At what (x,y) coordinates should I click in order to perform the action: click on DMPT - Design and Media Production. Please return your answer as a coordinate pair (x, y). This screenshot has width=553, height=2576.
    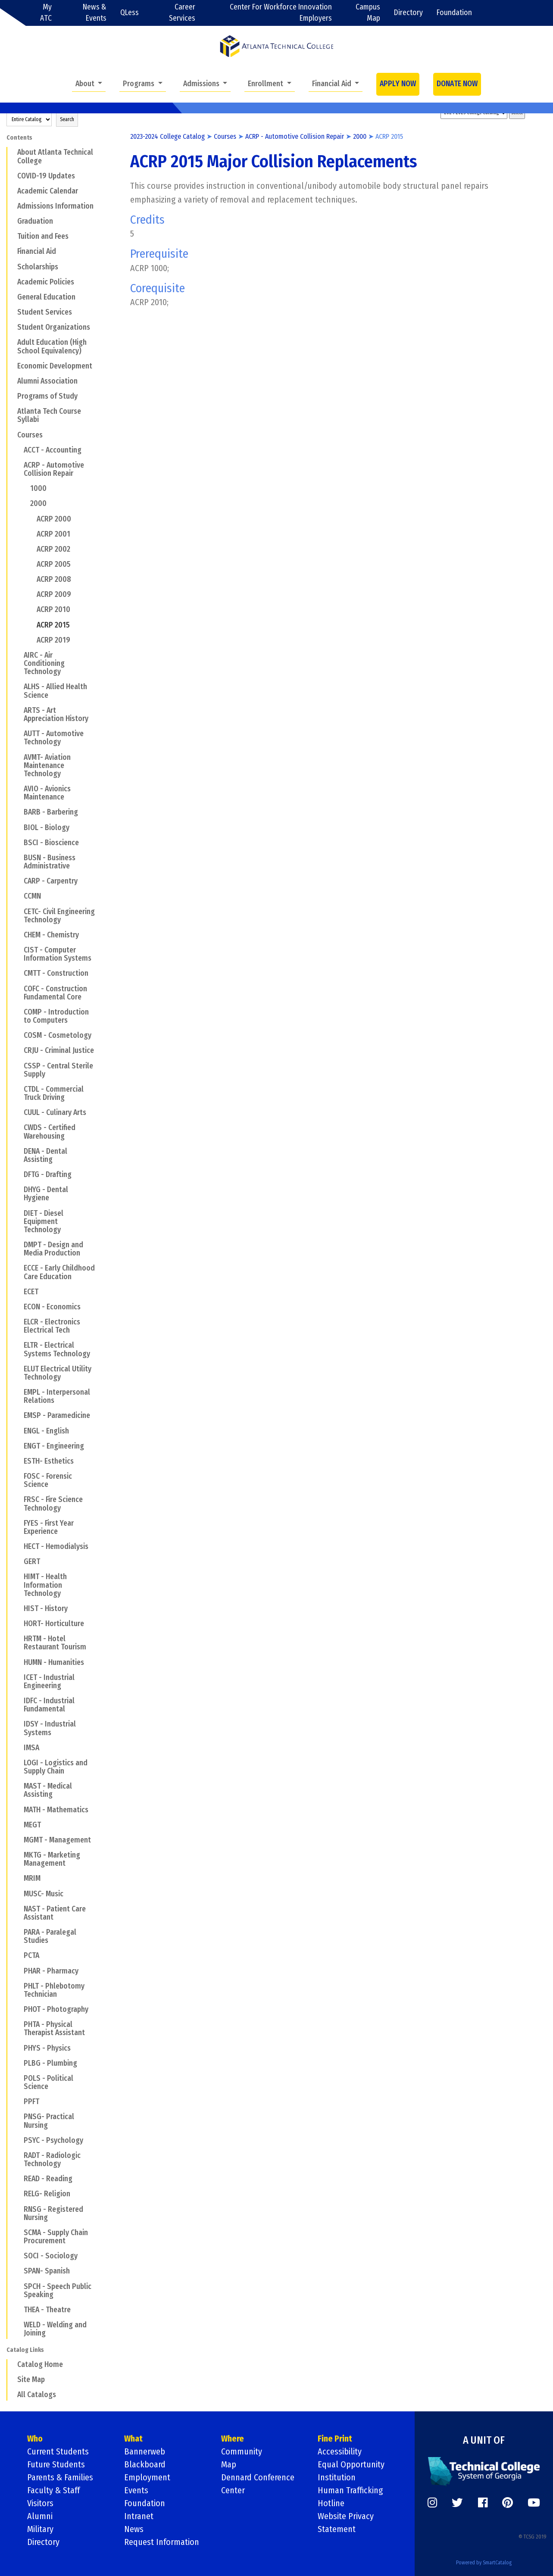
    Looking at the image, I should click on (53, 1249).